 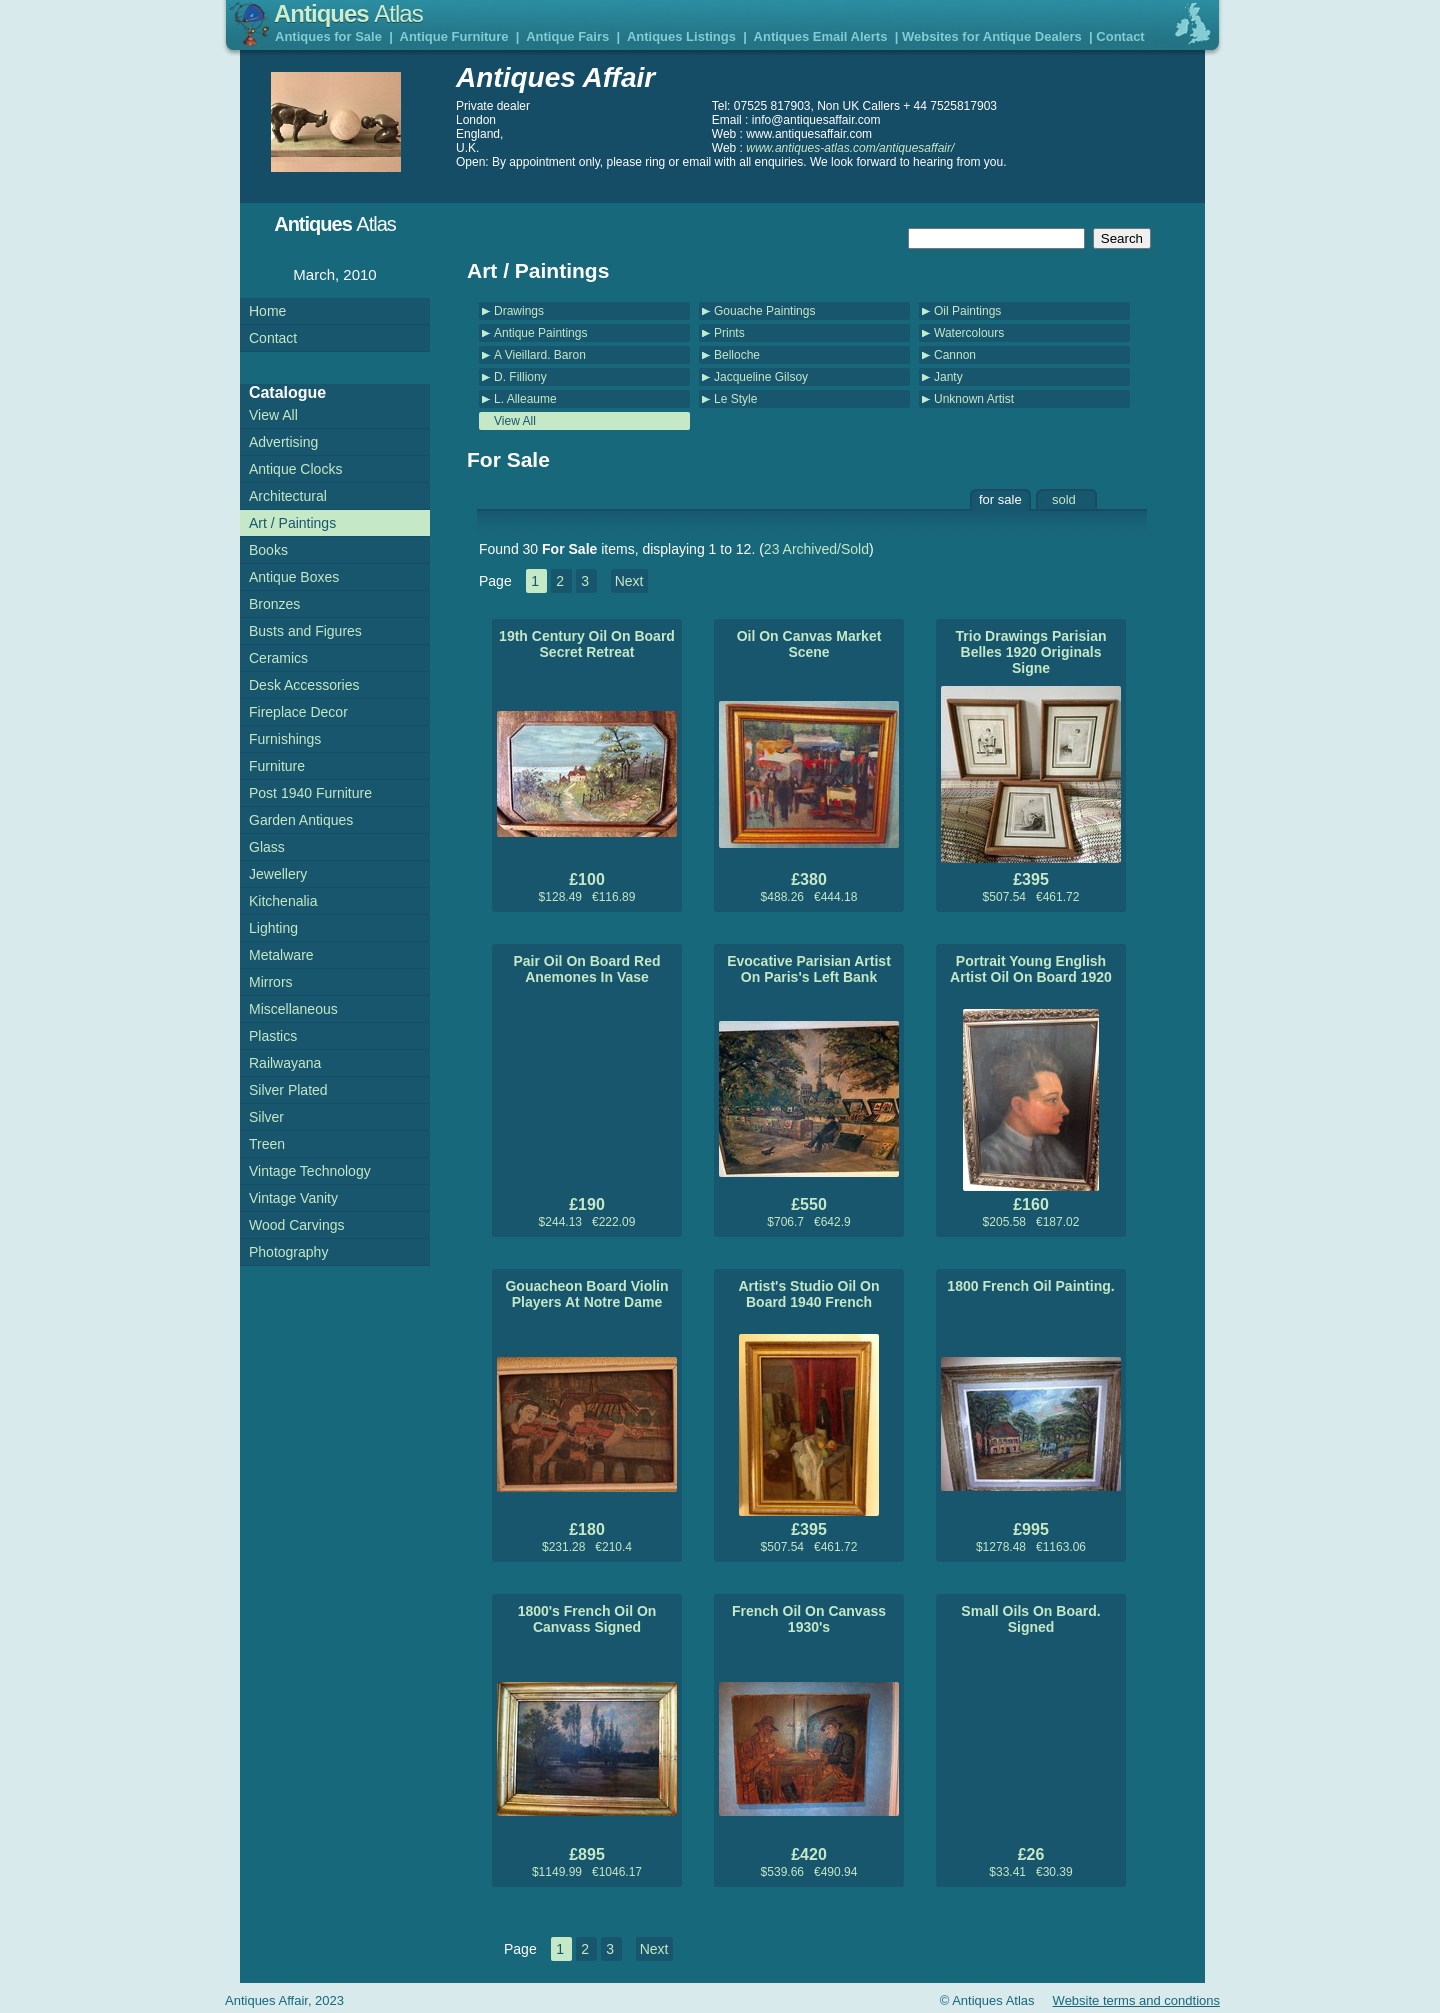 What do you see at coordinates (305, 631) in the screenshot?
I see `Busts and Figures` at bounding box center [305, 631].